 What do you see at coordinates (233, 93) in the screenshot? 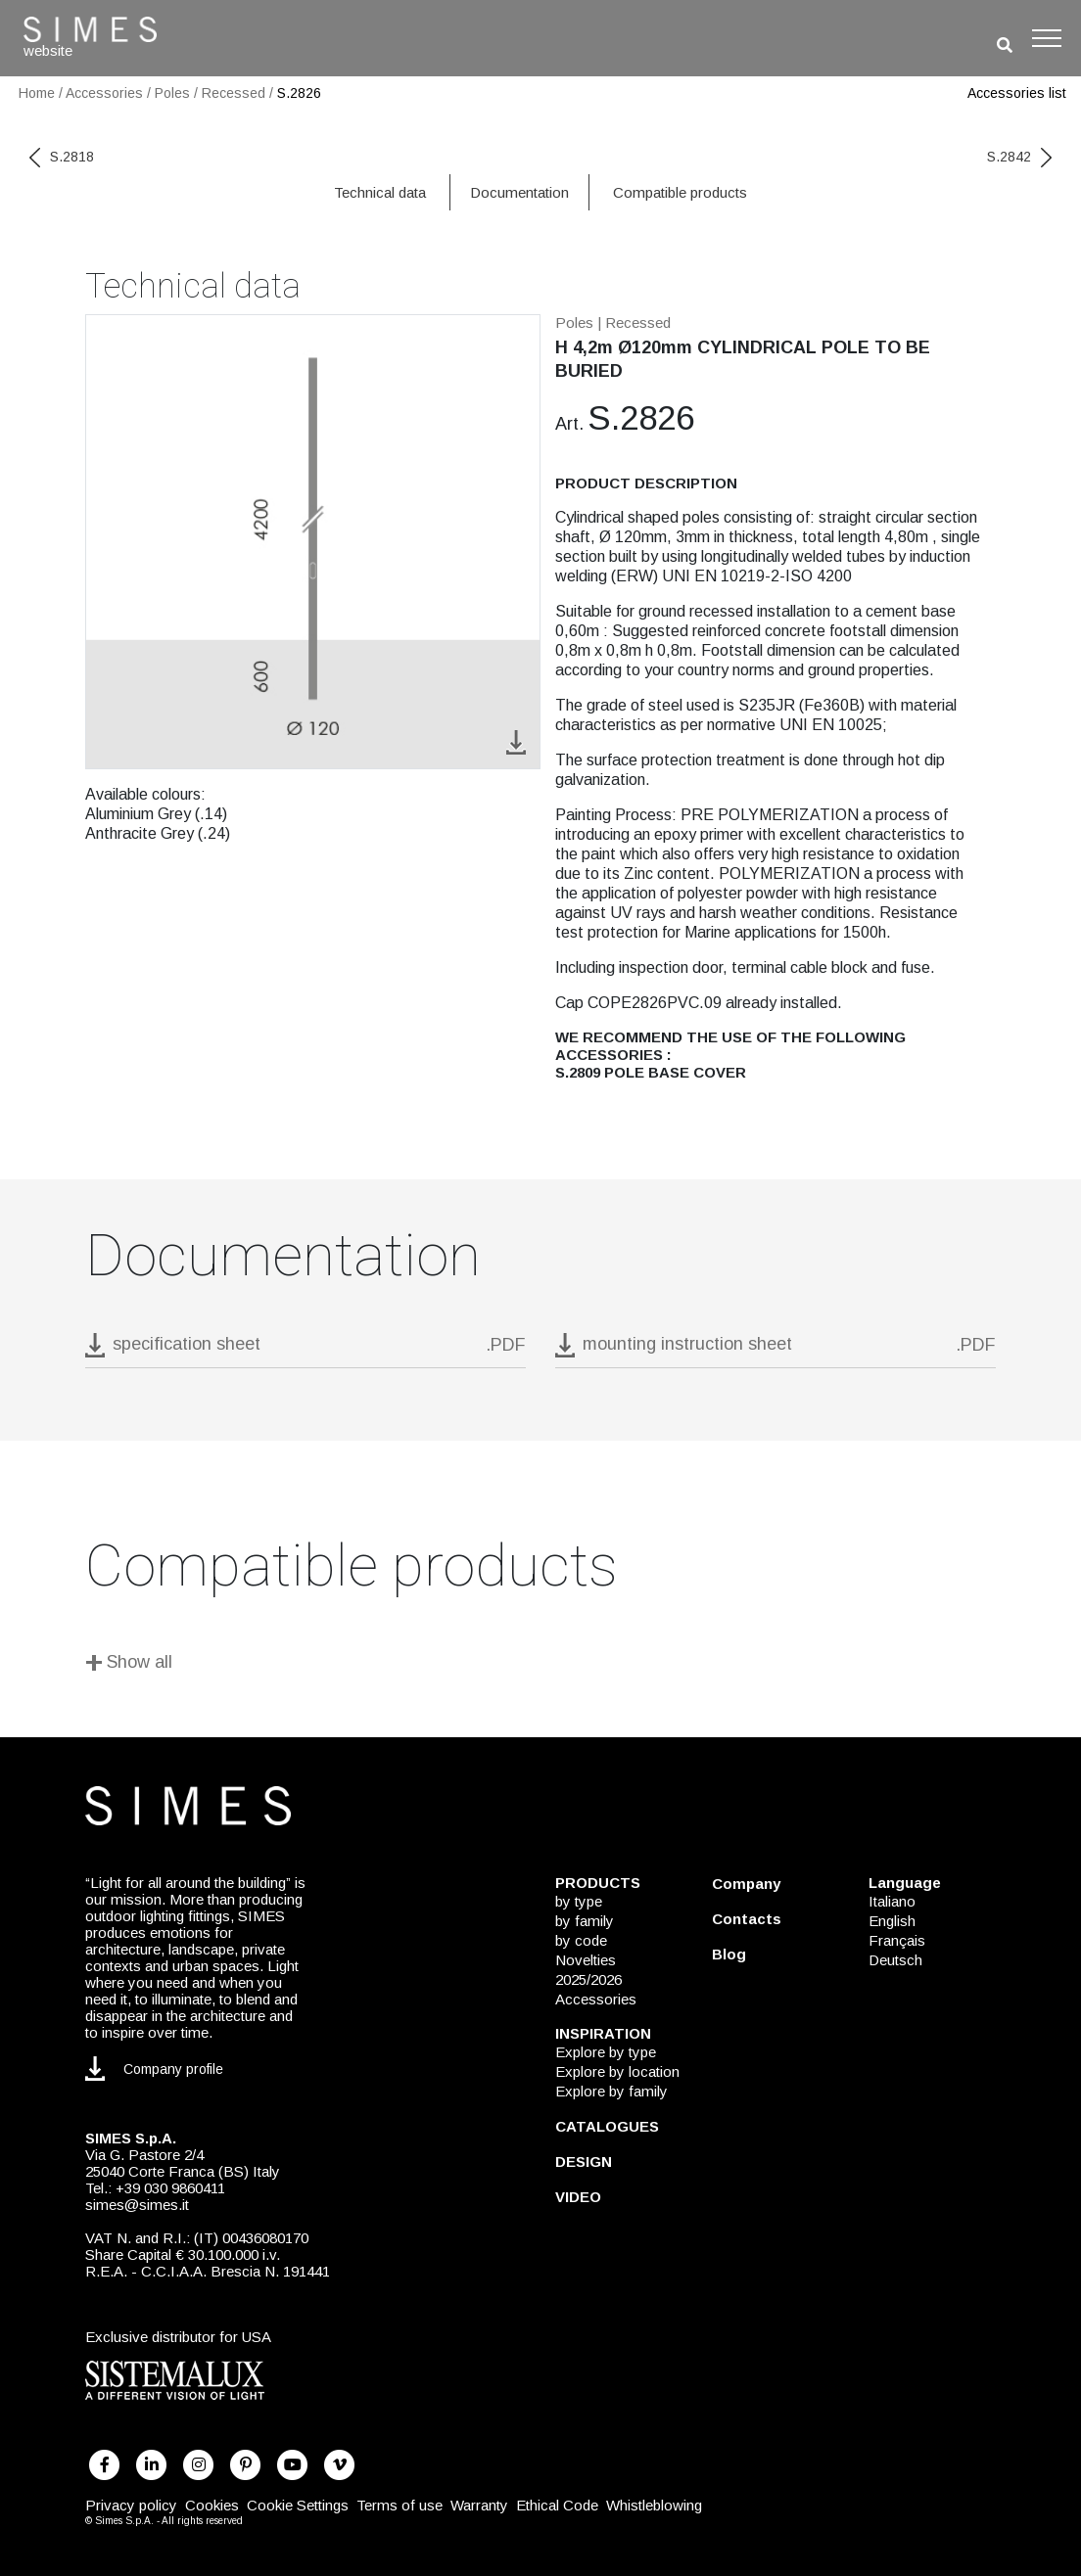
I see `Recessed` at bounding box center [233, 93].